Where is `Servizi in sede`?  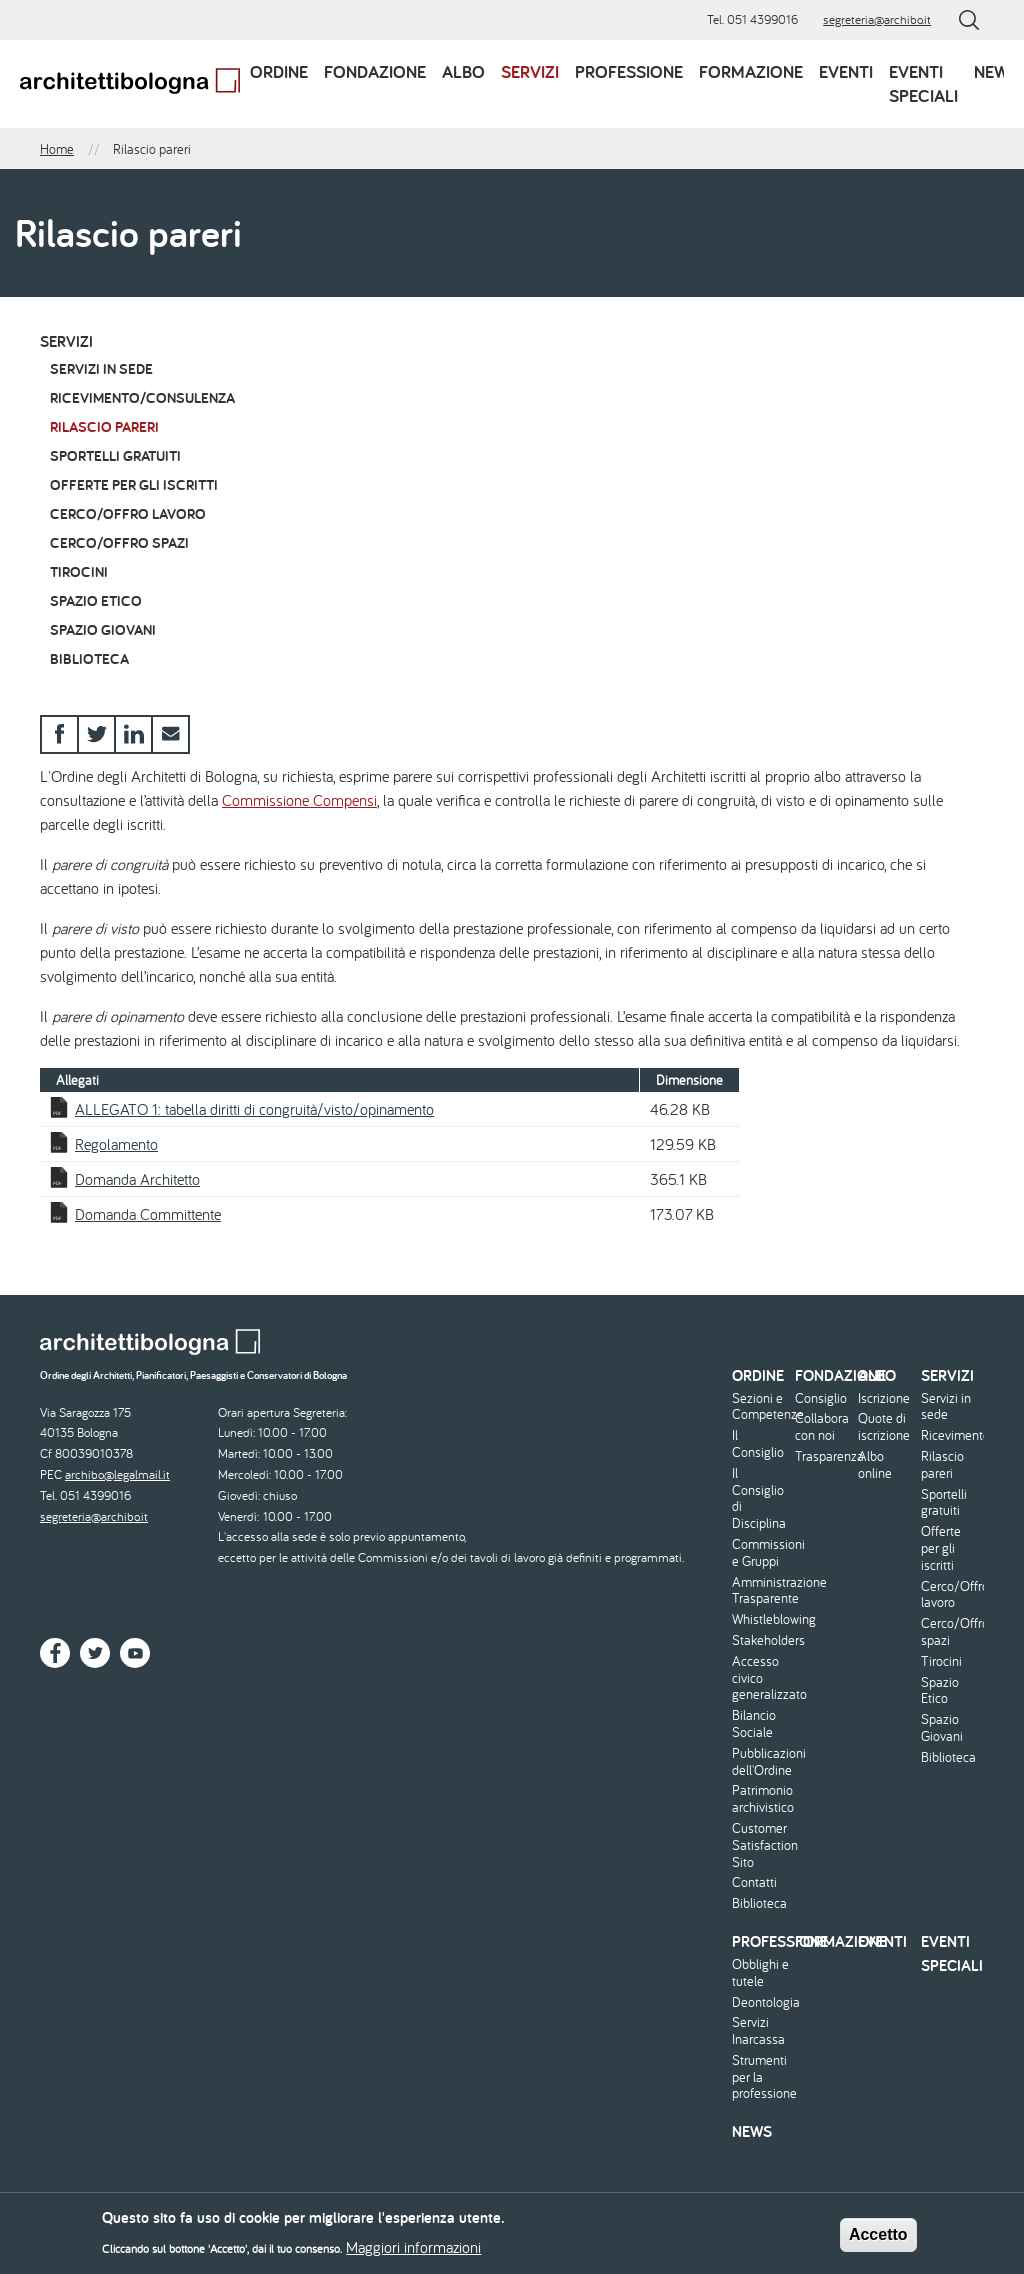 Servizi in sede is located at coordinates (101, 368).